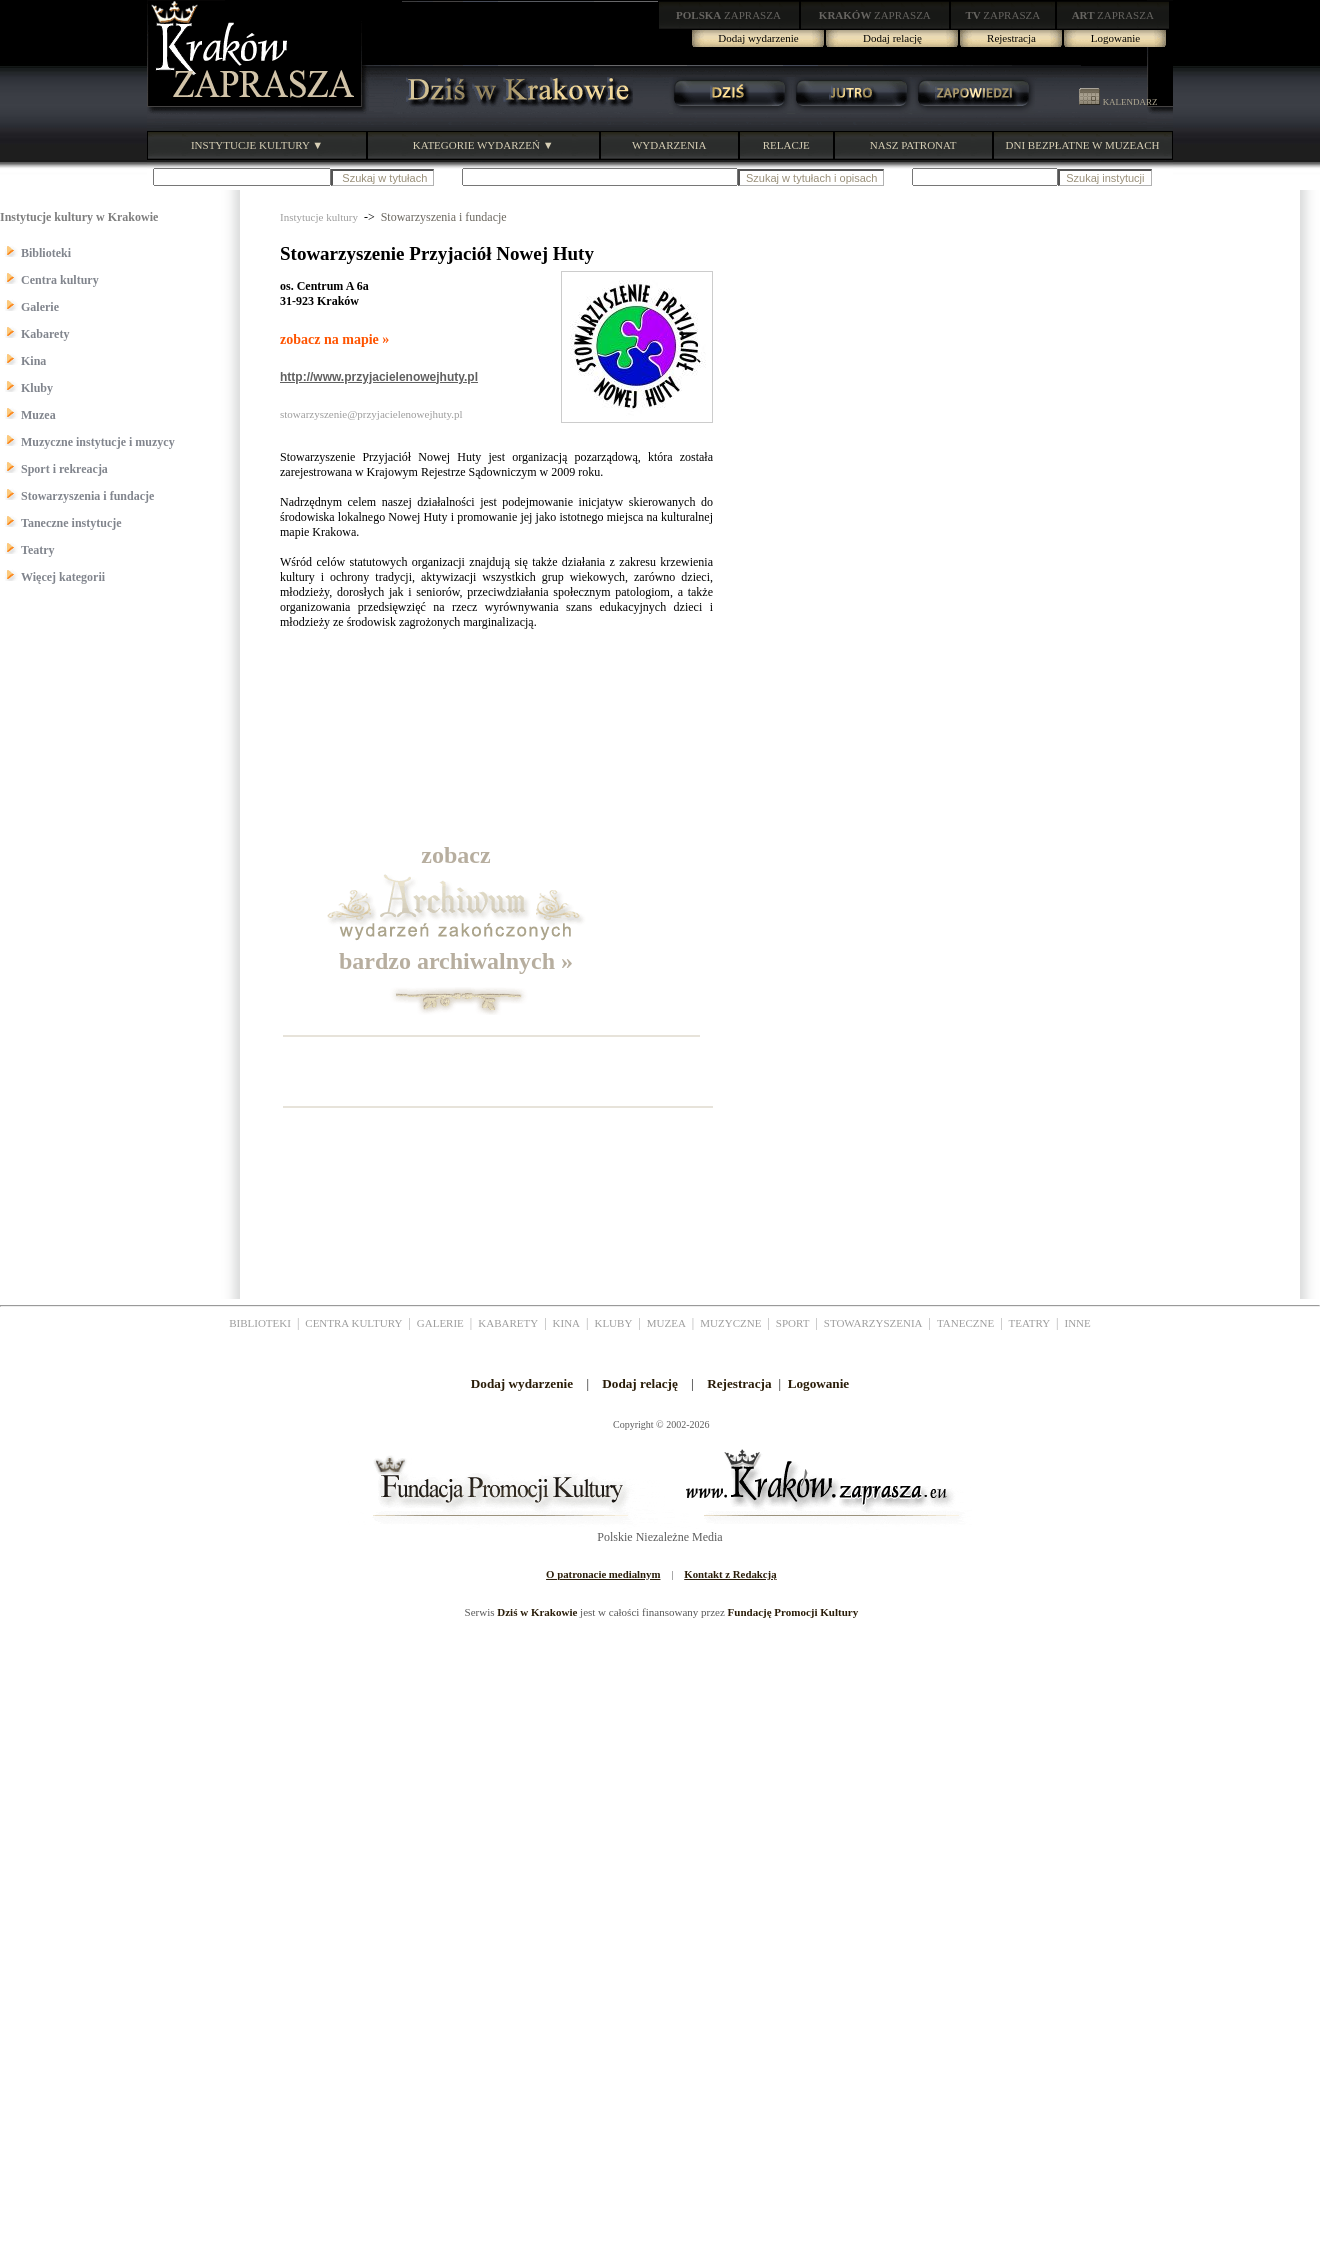 This screenshot has width=1320, height=2259. What do you see at coordinates (483, 145) in the screenshot?
I see `KATEGORIE WYDARZEŃ ▼` at bounding box center [483, 145].